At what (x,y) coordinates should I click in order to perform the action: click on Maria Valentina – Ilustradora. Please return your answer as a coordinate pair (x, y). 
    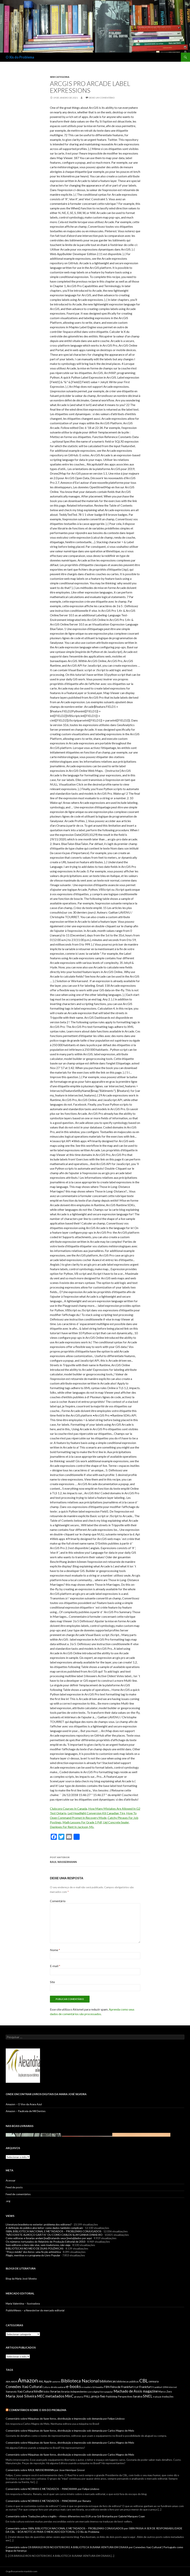
    Looking at the image, I should click on (23, 2303).